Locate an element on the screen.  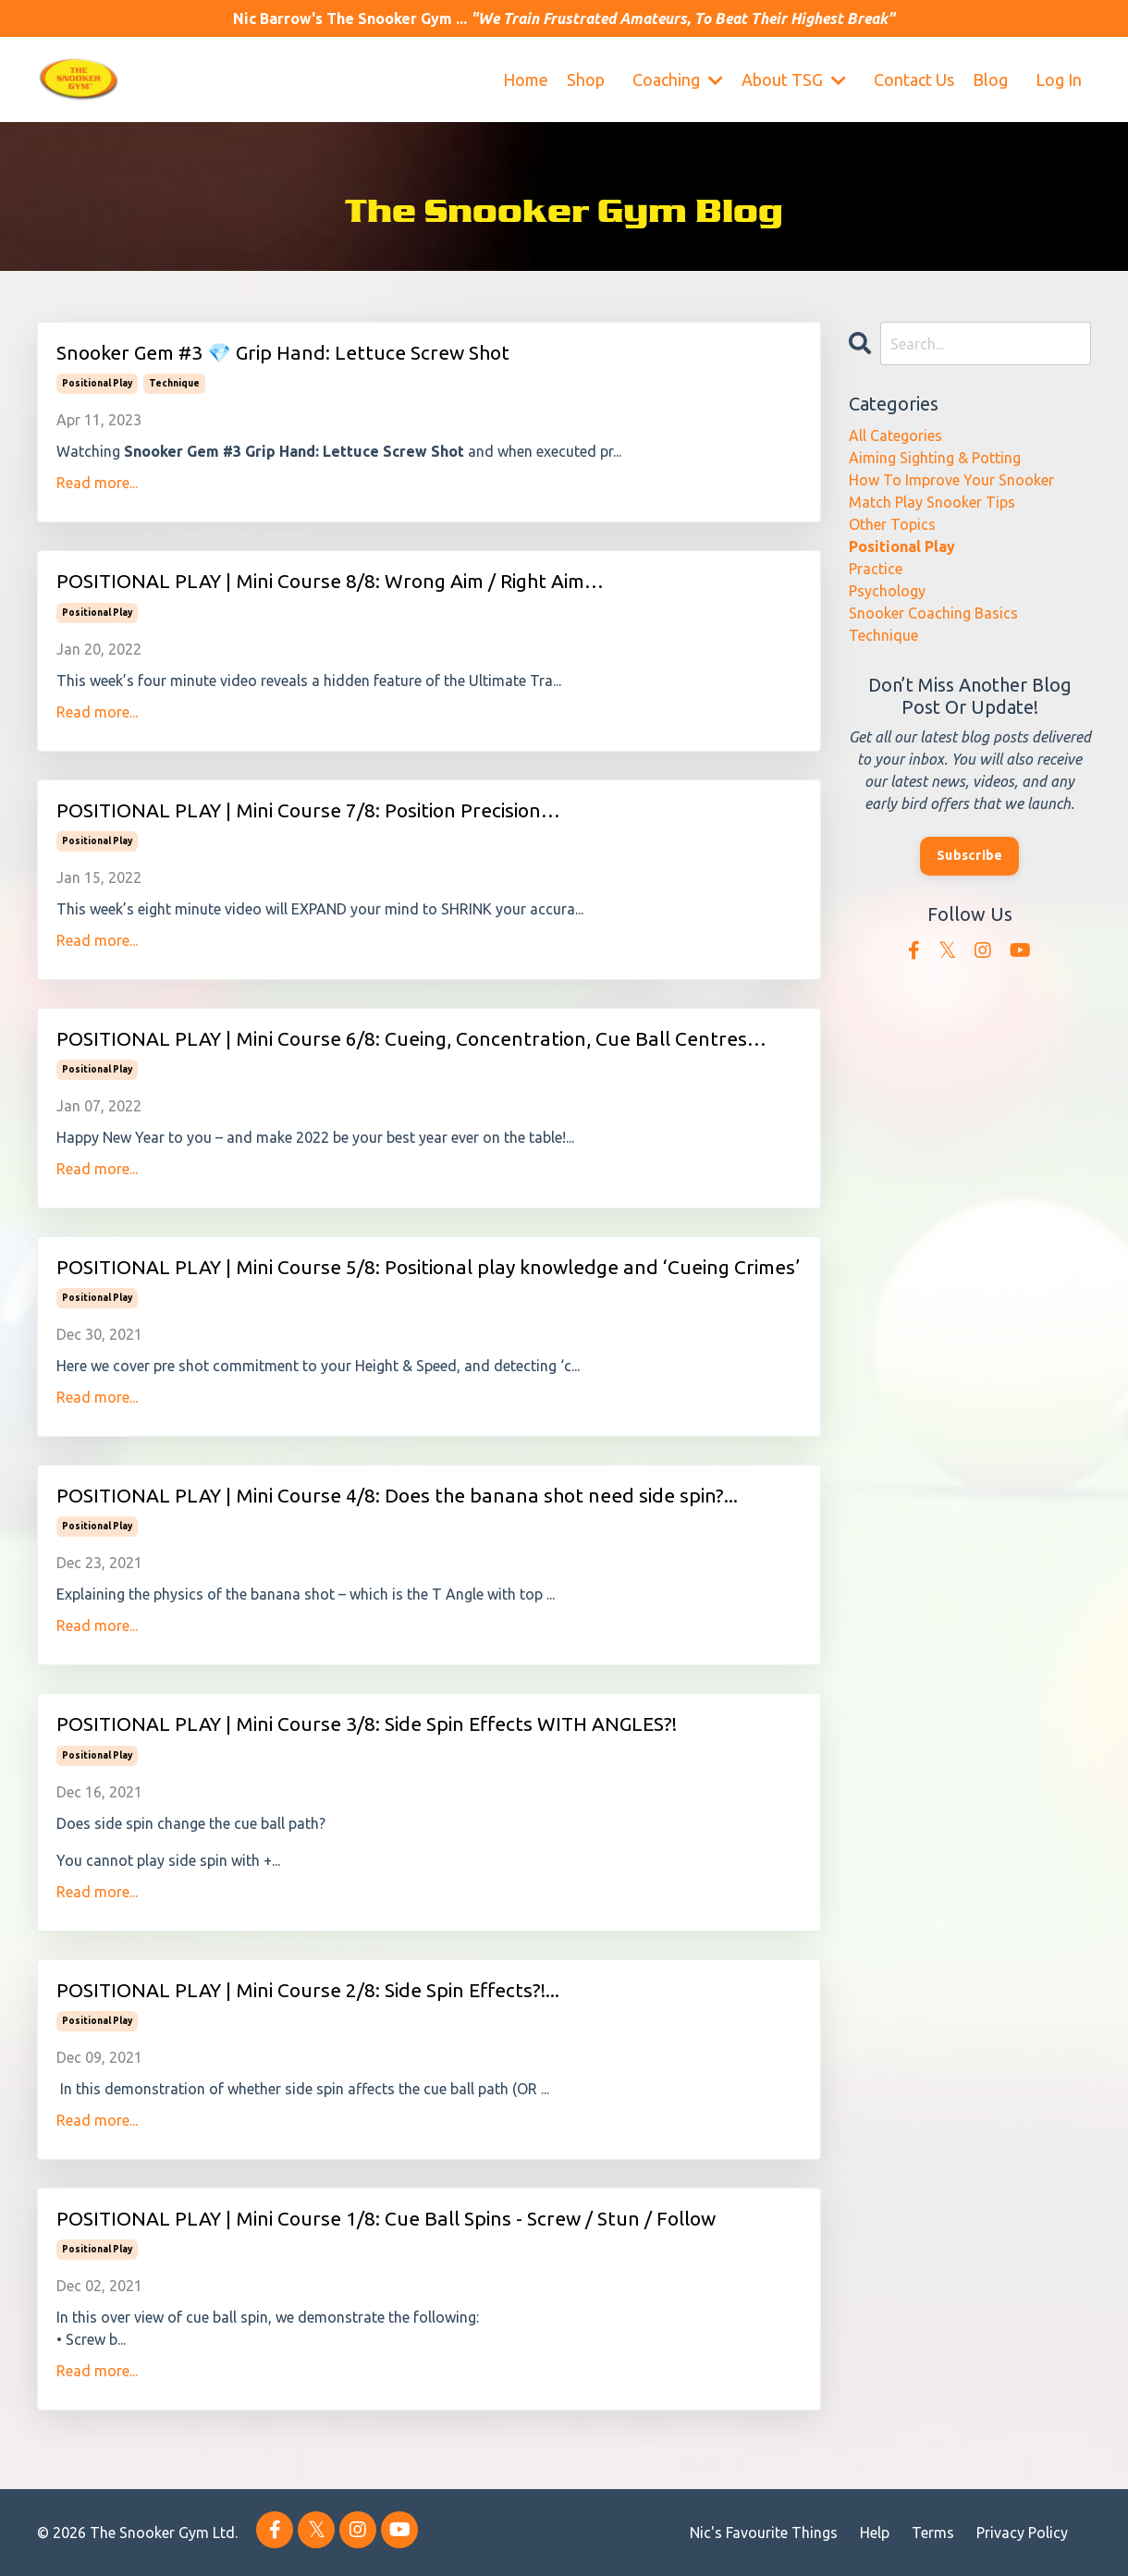
Snooker Gem #3 💎 Grip Hand: Lettuce Screw Shot is located at coordinates (282, 352).